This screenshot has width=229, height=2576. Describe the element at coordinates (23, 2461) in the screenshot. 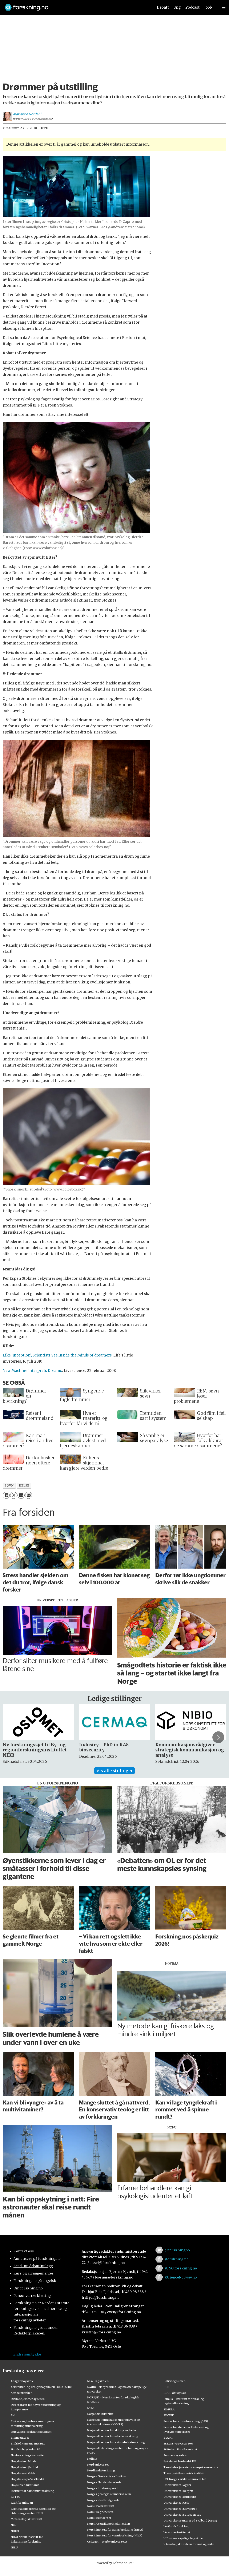

I see `Høgskolen i Molde` at that location.